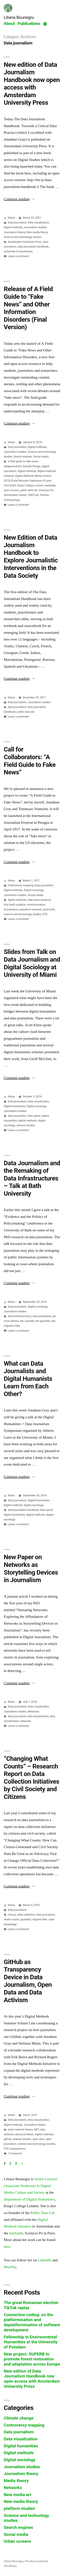  I want to click on networks, so click(25, 1721).